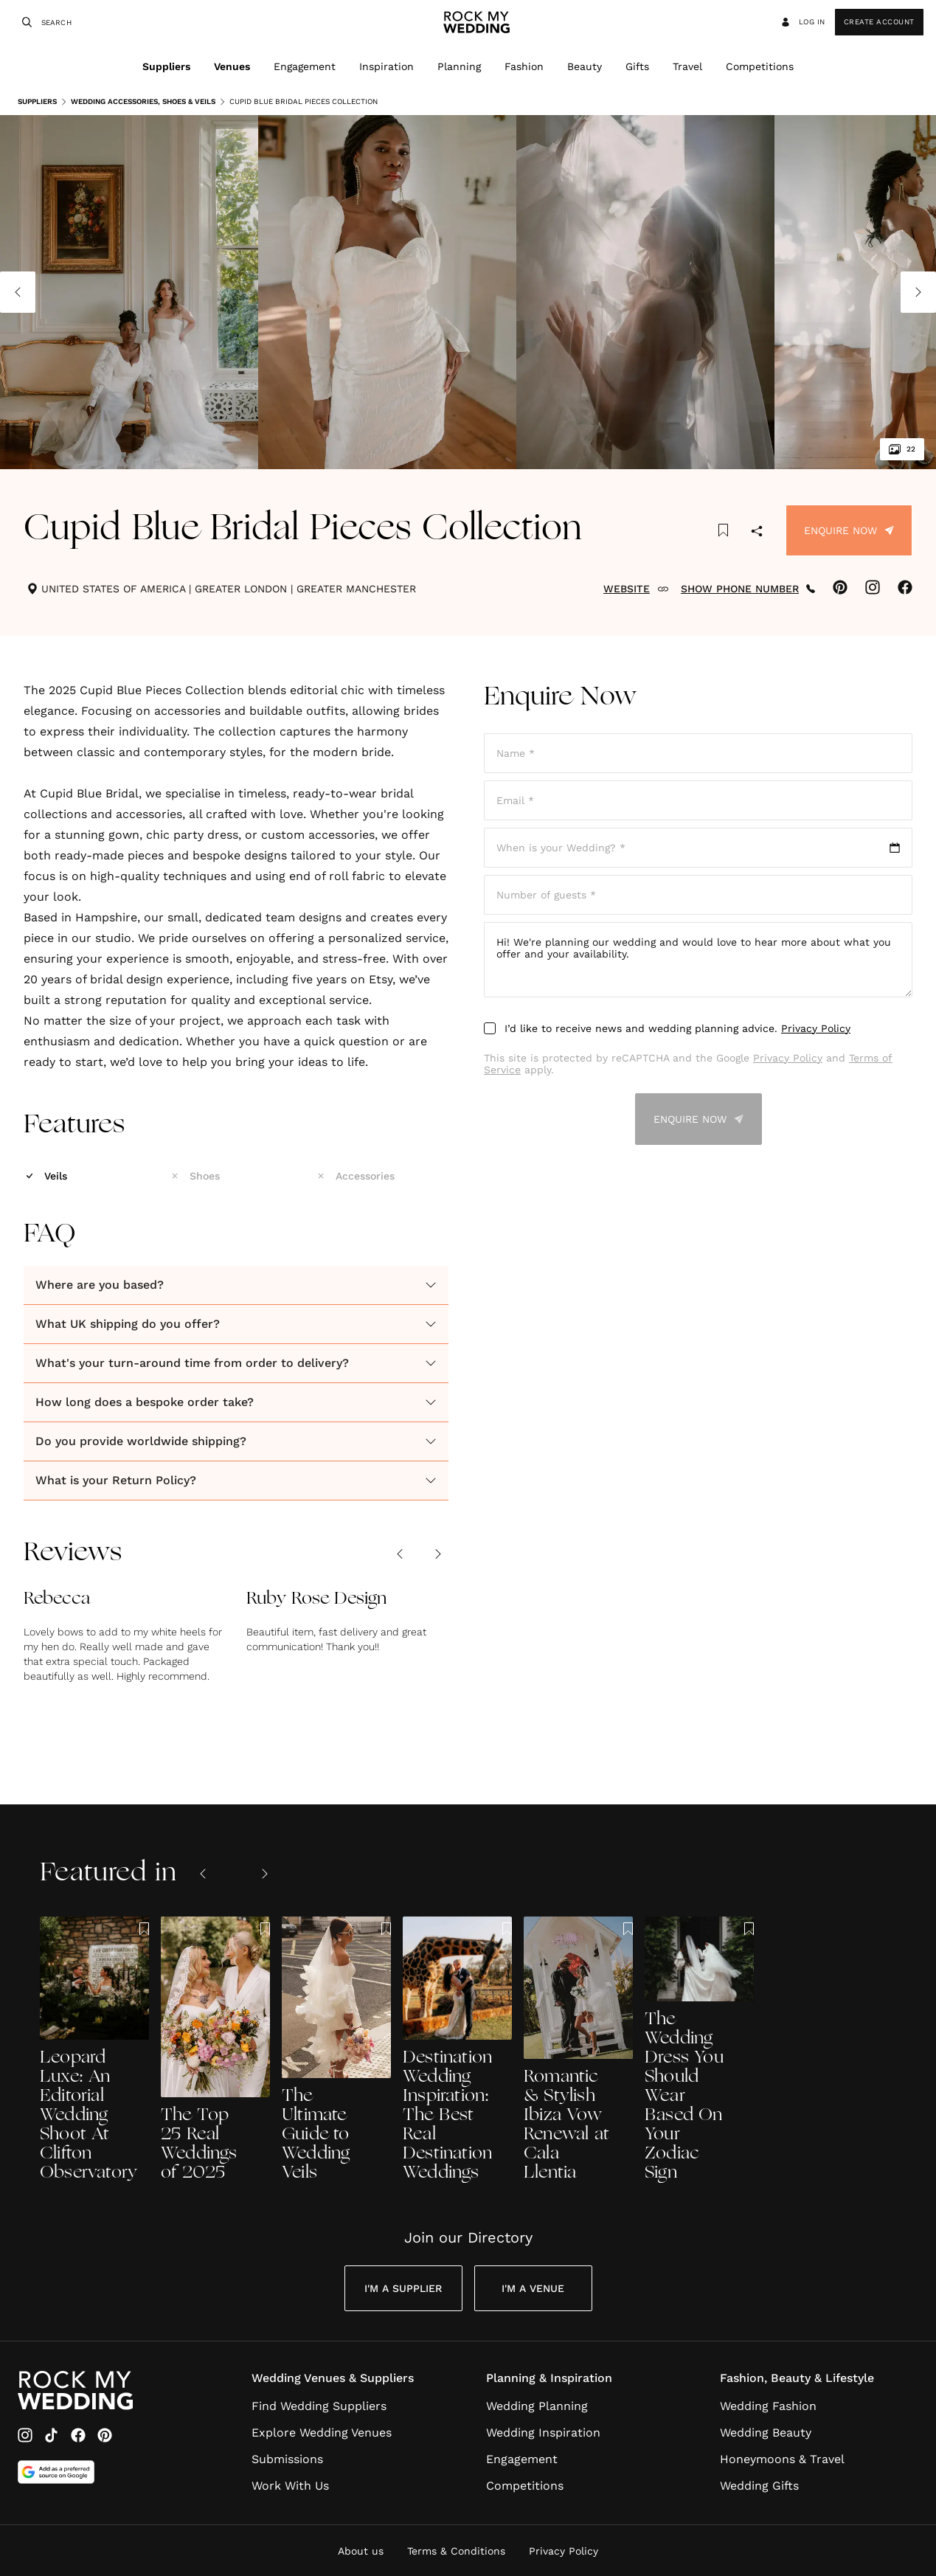 Image resolution: width=936 pixels, height=2576 pixels. Describe the element at coordinates (748, 589) in the screenshot. I see `SHOW PHONE NUMBER` at that location.